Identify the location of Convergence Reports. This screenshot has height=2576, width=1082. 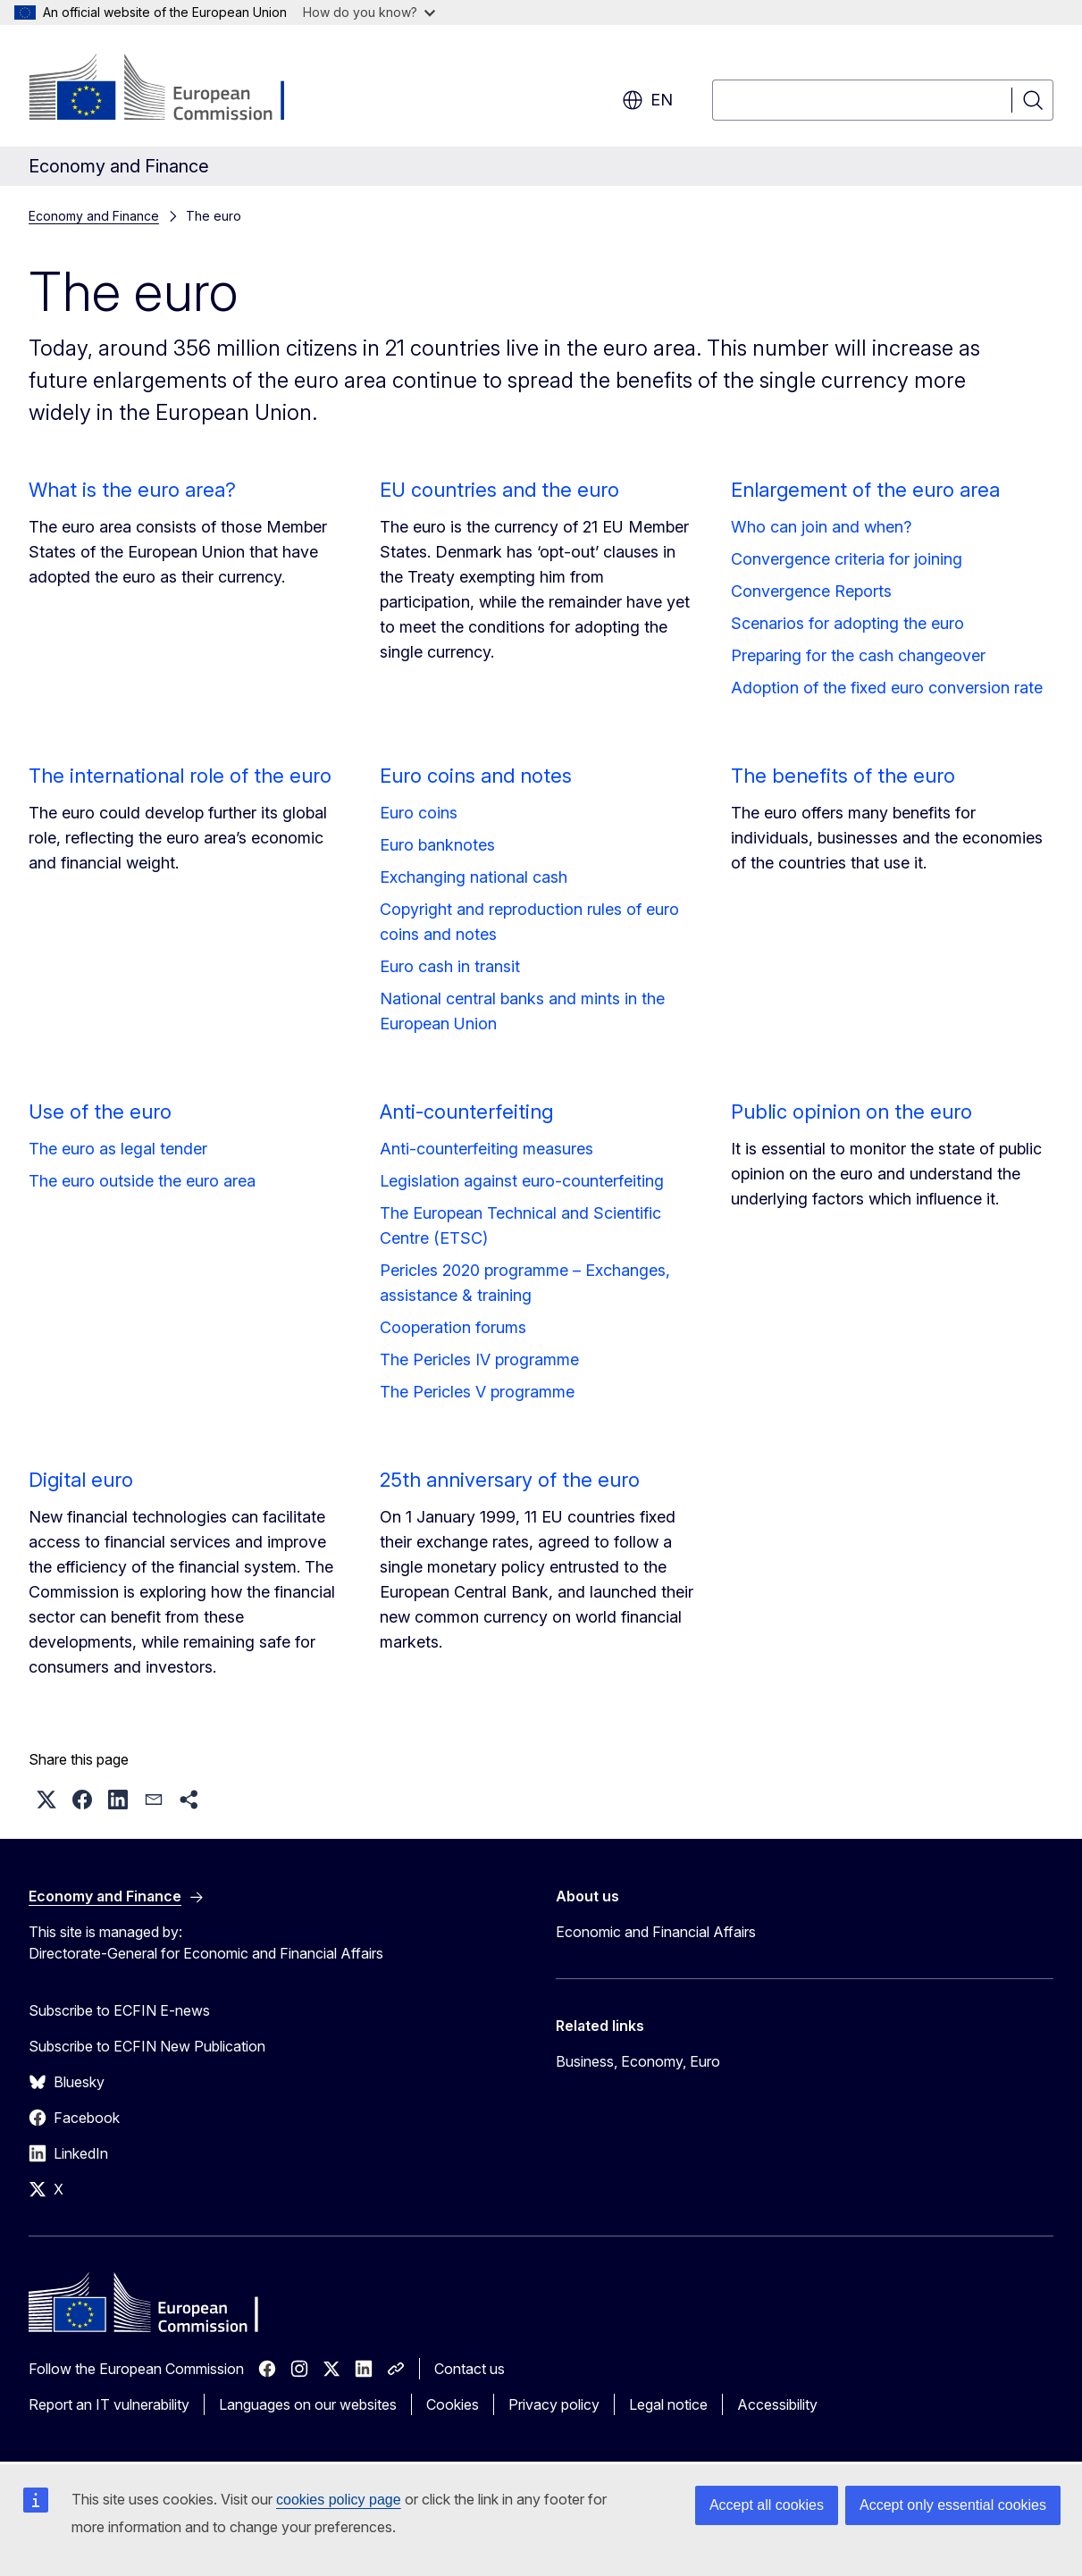
(811, 591).